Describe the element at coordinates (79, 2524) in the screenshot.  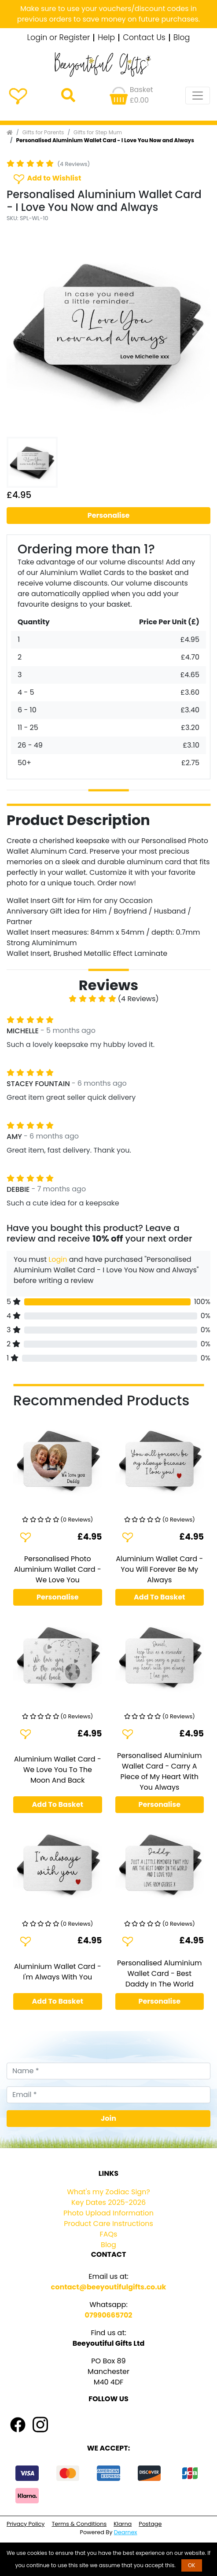
I see `Terms & Conditions` at that location.